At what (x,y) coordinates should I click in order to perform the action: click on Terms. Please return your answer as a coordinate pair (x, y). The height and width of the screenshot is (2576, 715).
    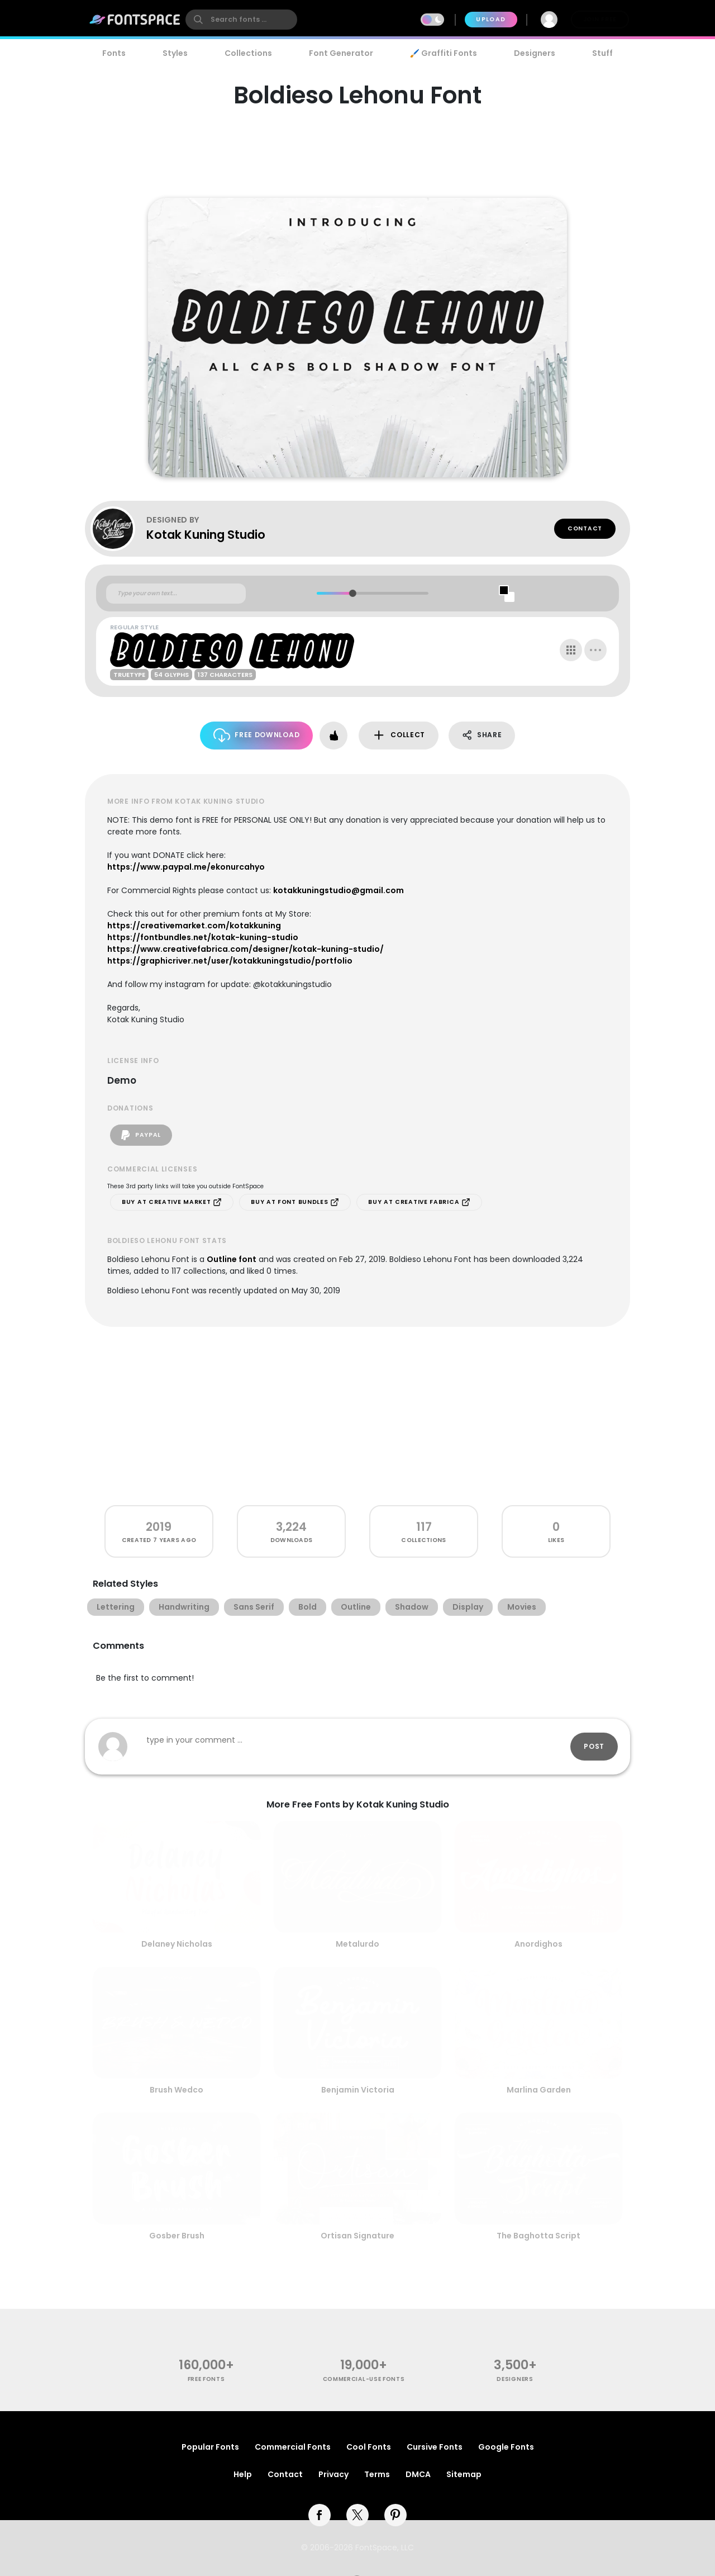
    Looking at the image, I should click on (377, 2474).